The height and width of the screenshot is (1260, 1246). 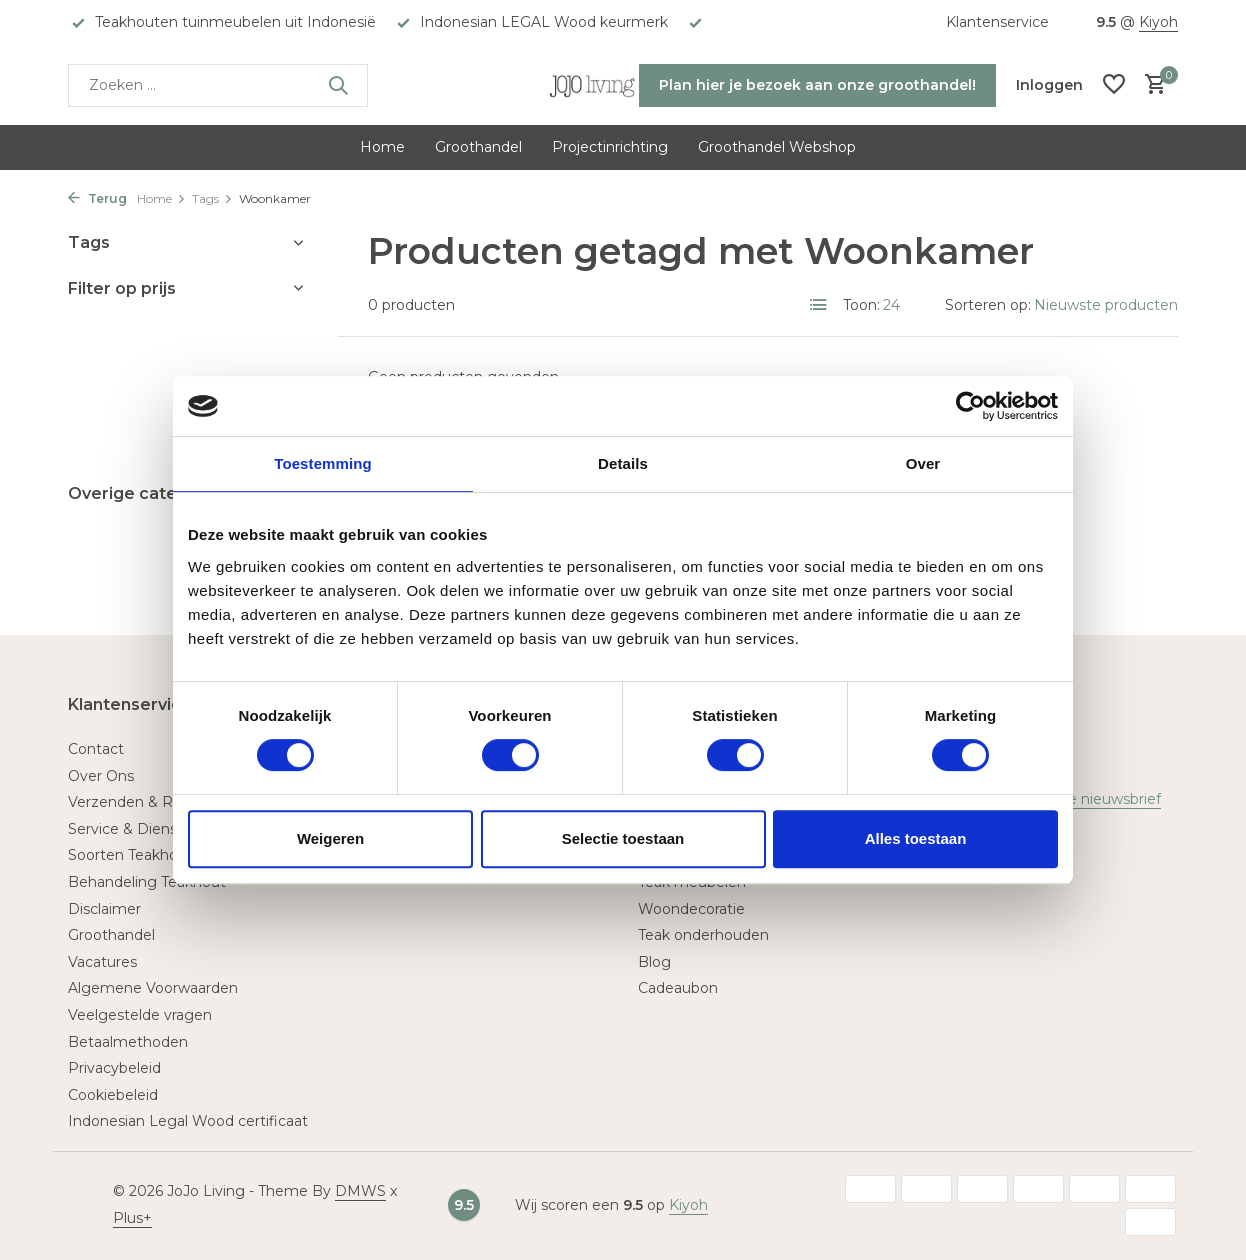 I want to click on Projectinrichting, so click(x=610, y=147).